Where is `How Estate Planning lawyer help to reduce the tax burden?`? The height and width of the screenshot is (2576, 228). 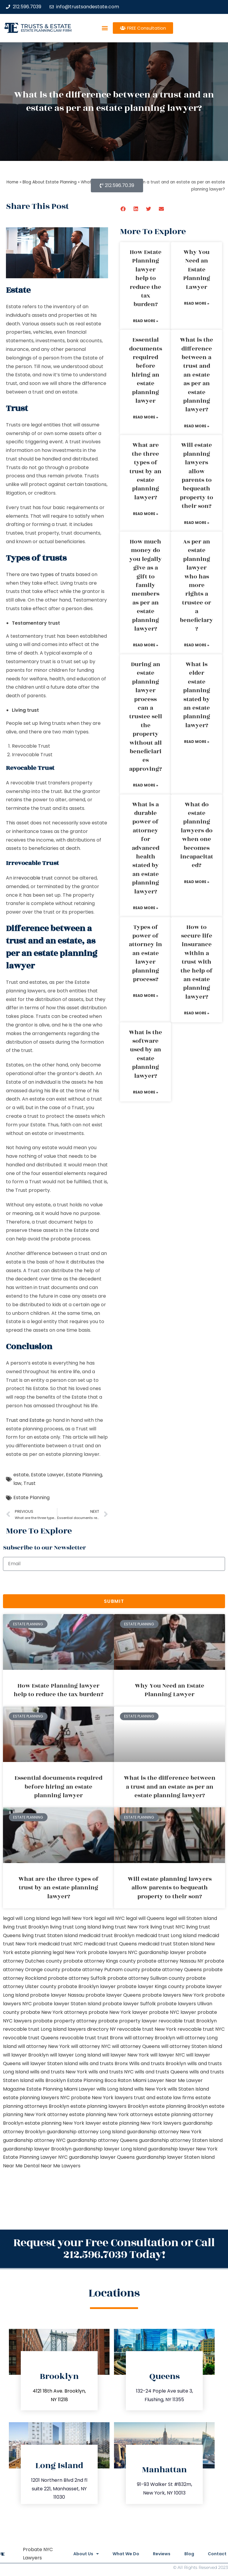
How Estate Planning lawyer help to reduce the tax burden? is located at coordinates (146, 278).